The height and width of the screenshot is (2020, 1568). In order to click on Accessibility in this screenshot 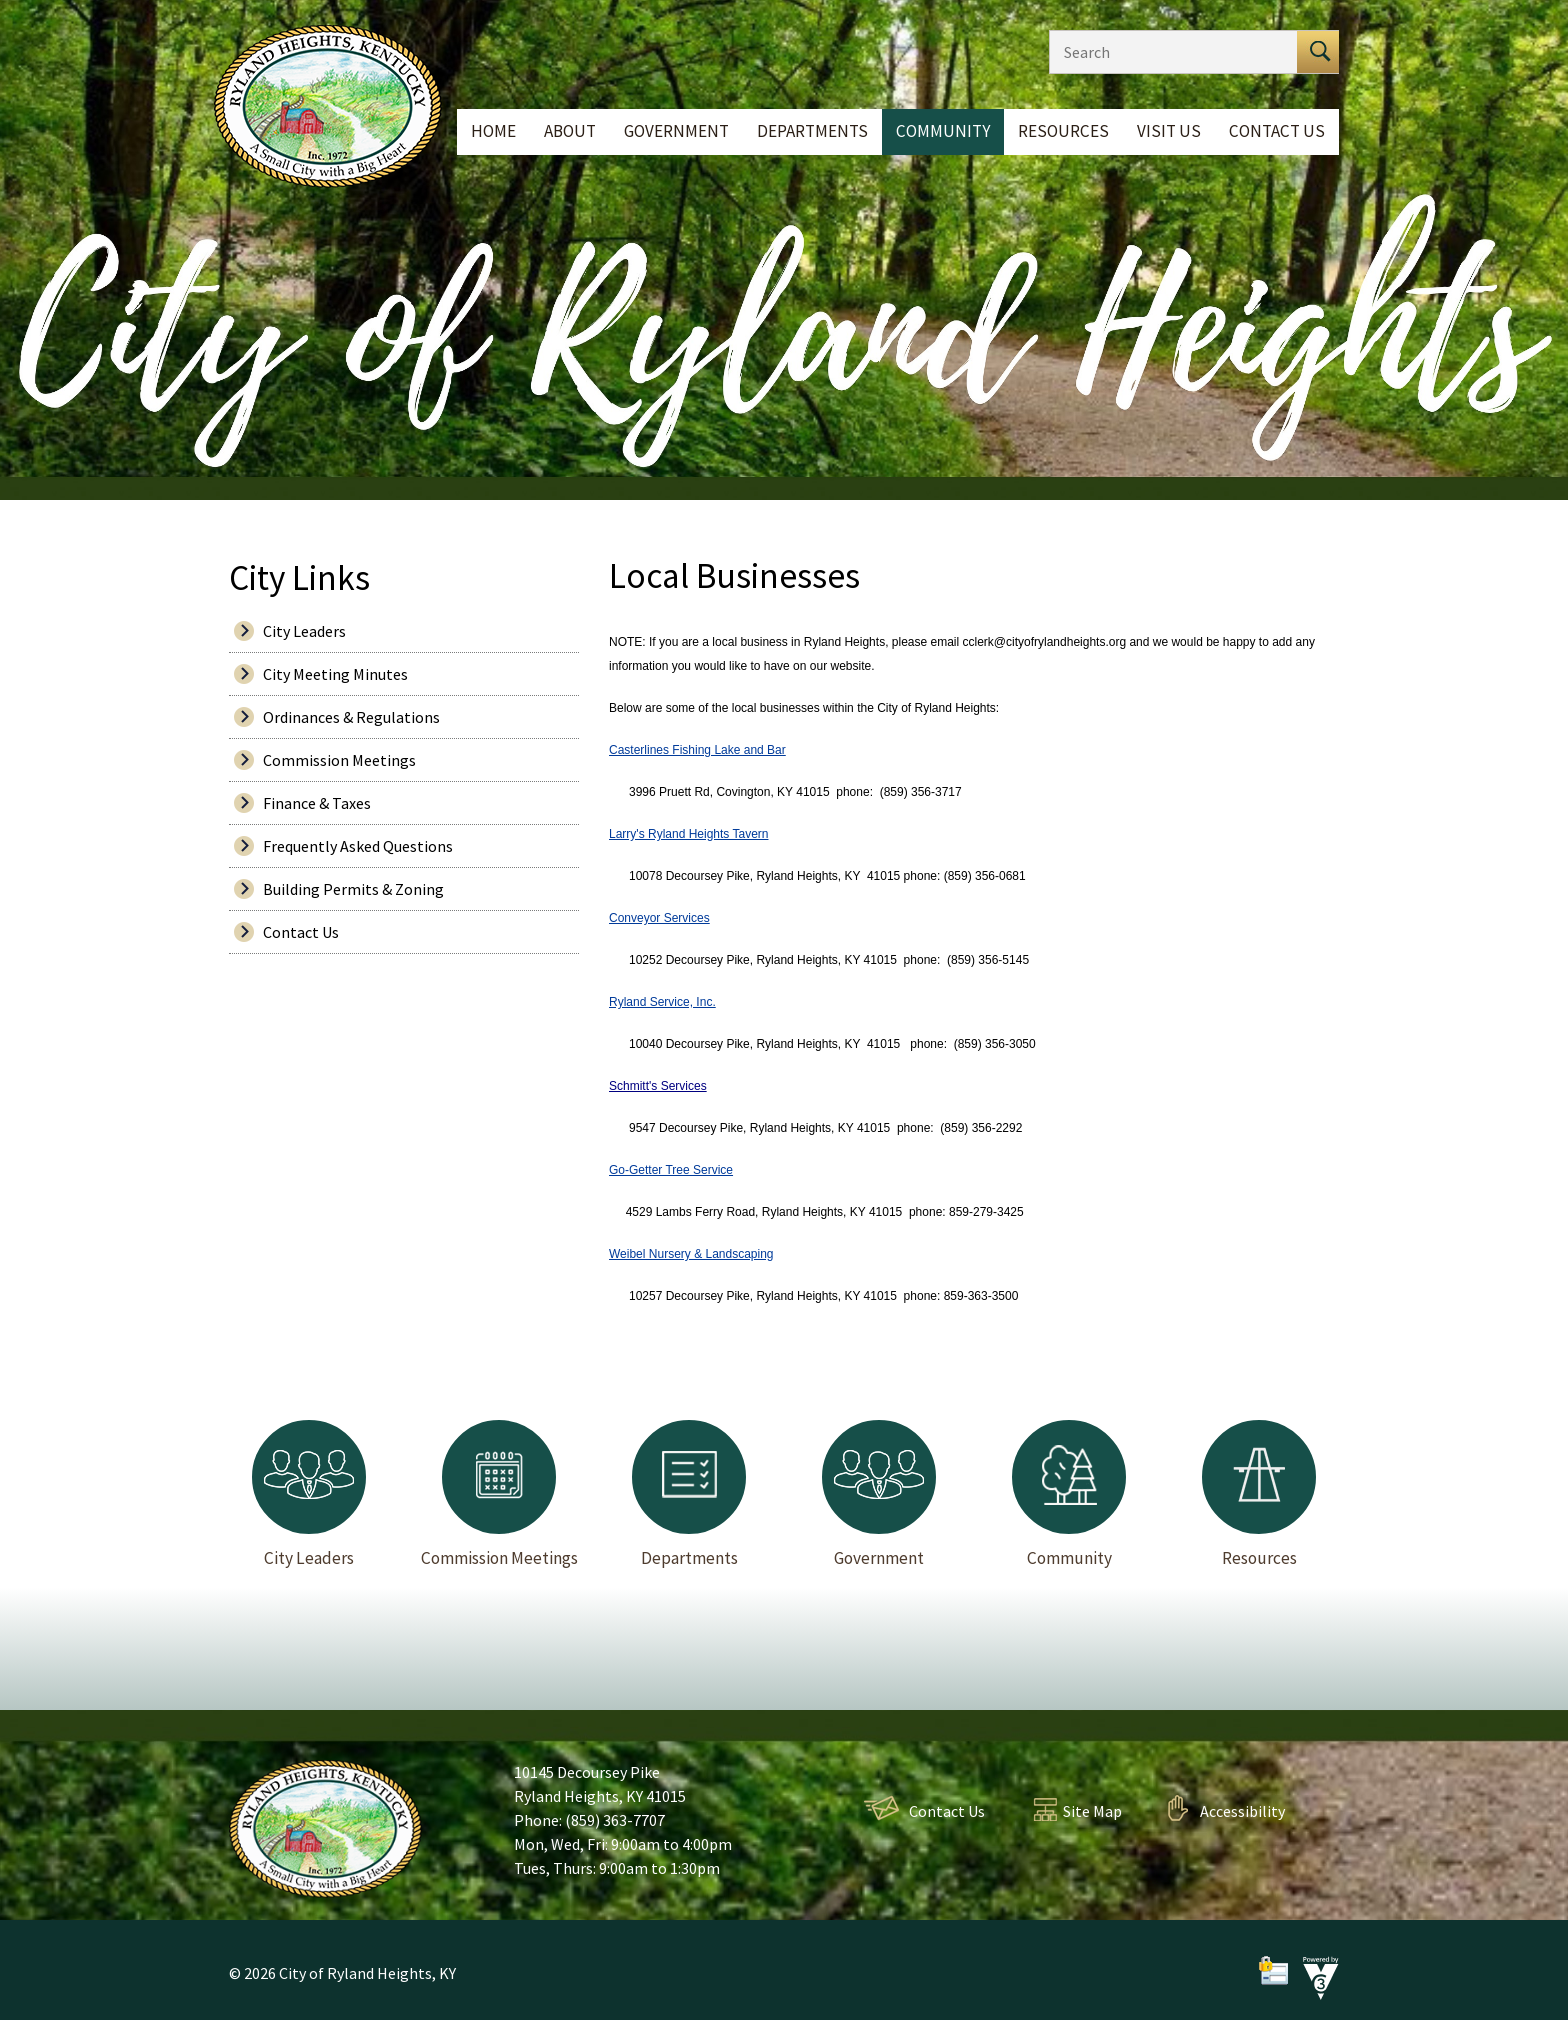, I will do `click(1242, 1811)`.